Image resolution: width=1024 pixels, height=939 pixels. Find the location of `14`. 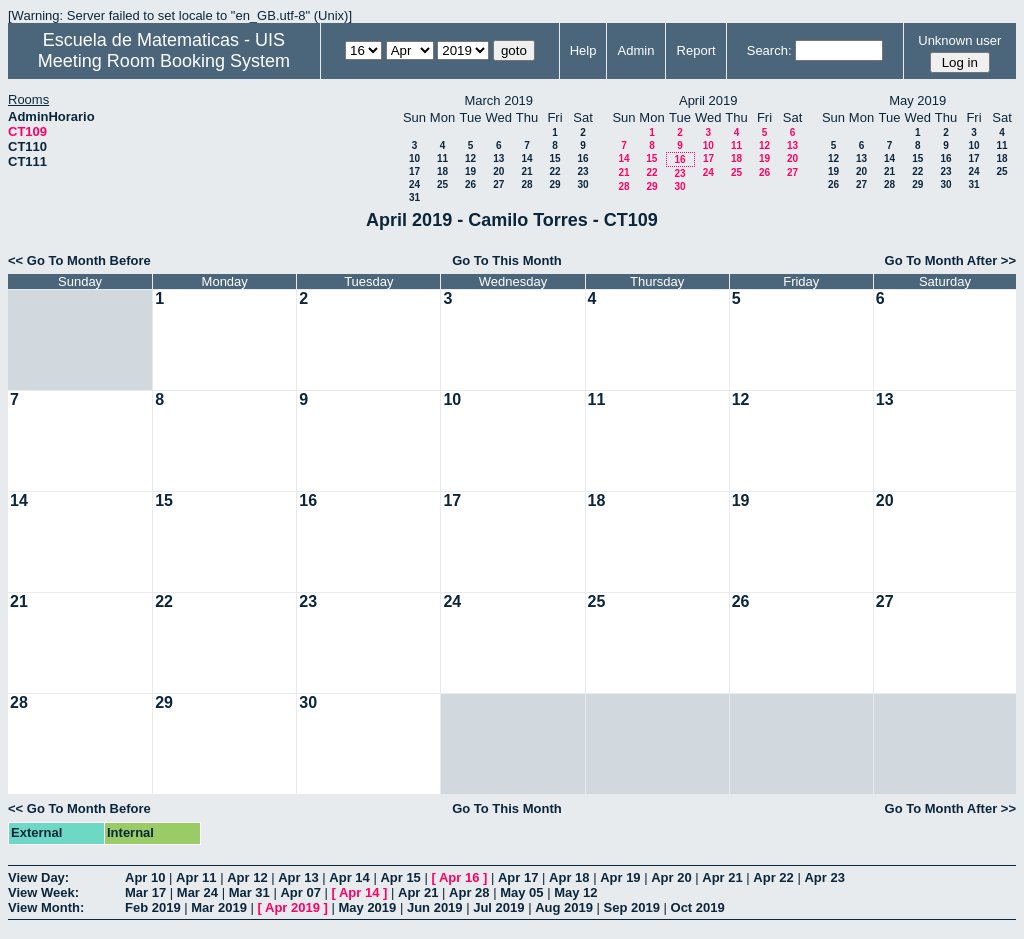

14 is located at coordinates (526, 158).